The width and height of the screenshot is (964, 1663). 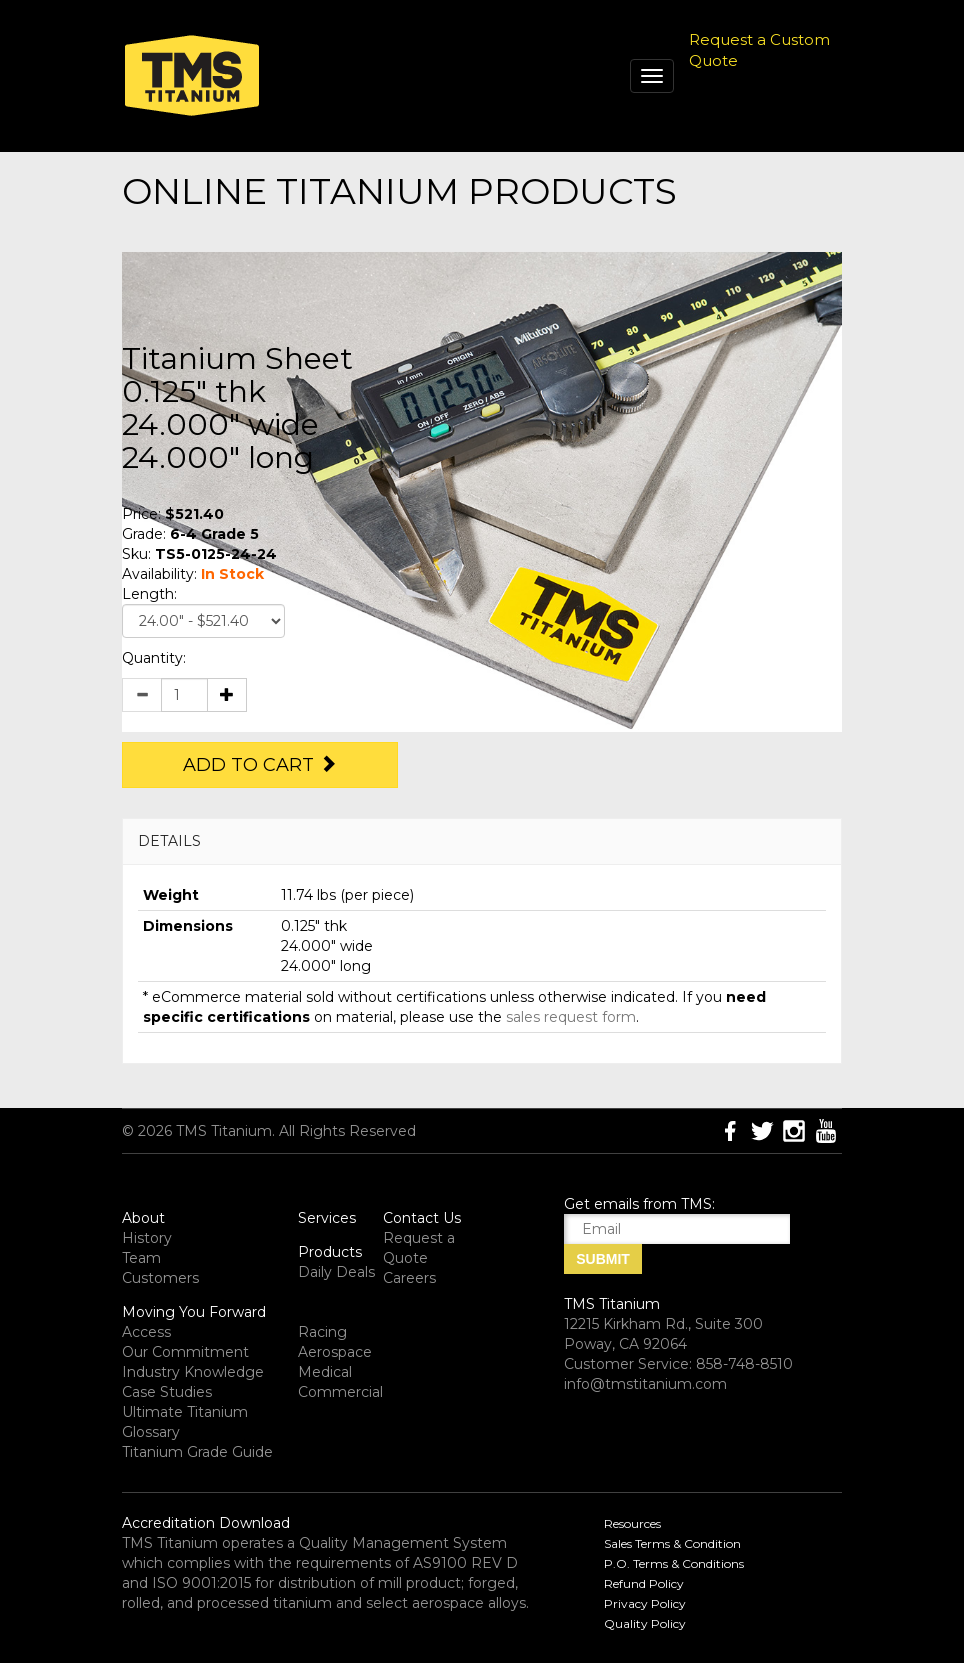 I want to click on About, so click(x=143, y=1218).